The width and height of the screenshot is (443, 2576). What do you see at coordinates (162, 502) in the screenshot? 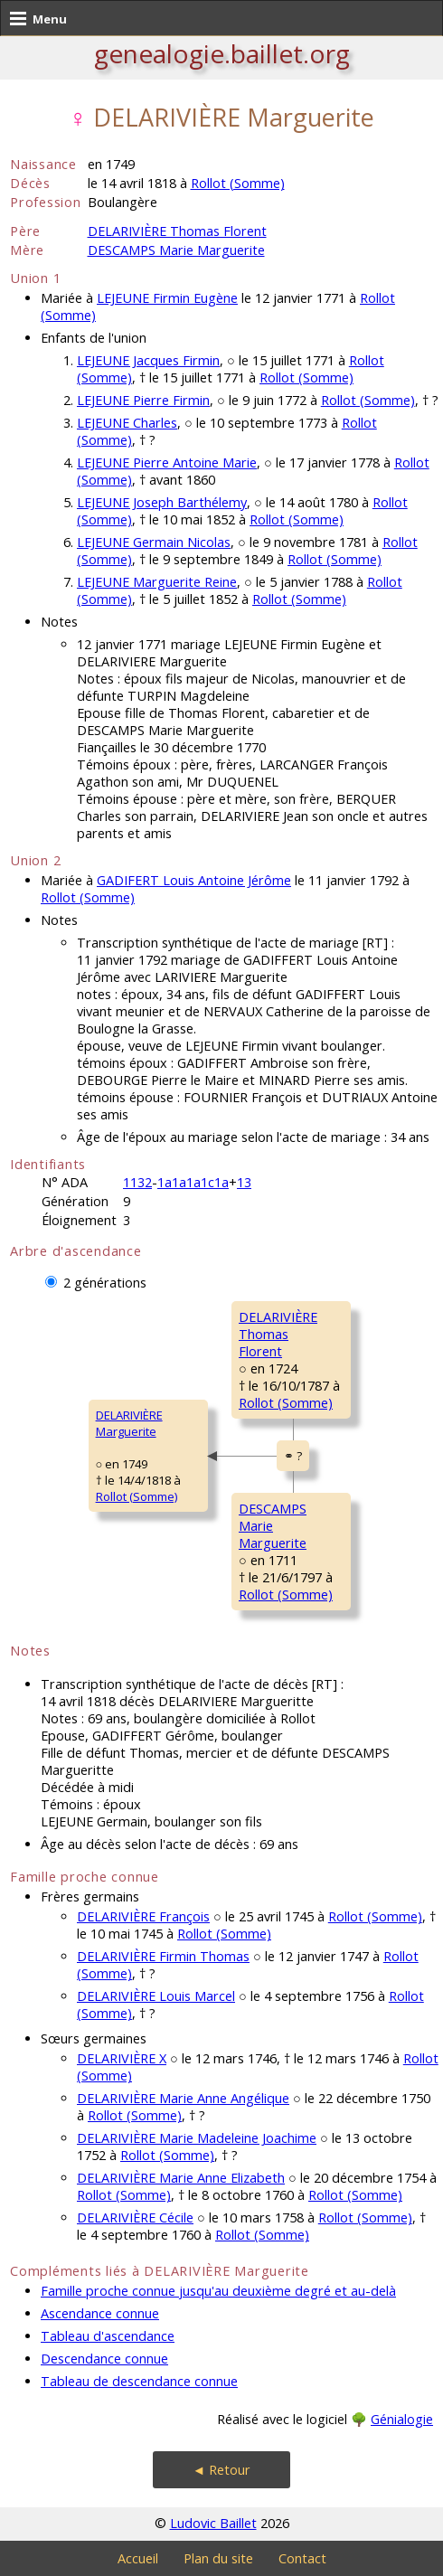
I see `LEJEUNE Joseph Barthélemy` at bounding box center [162, 502].